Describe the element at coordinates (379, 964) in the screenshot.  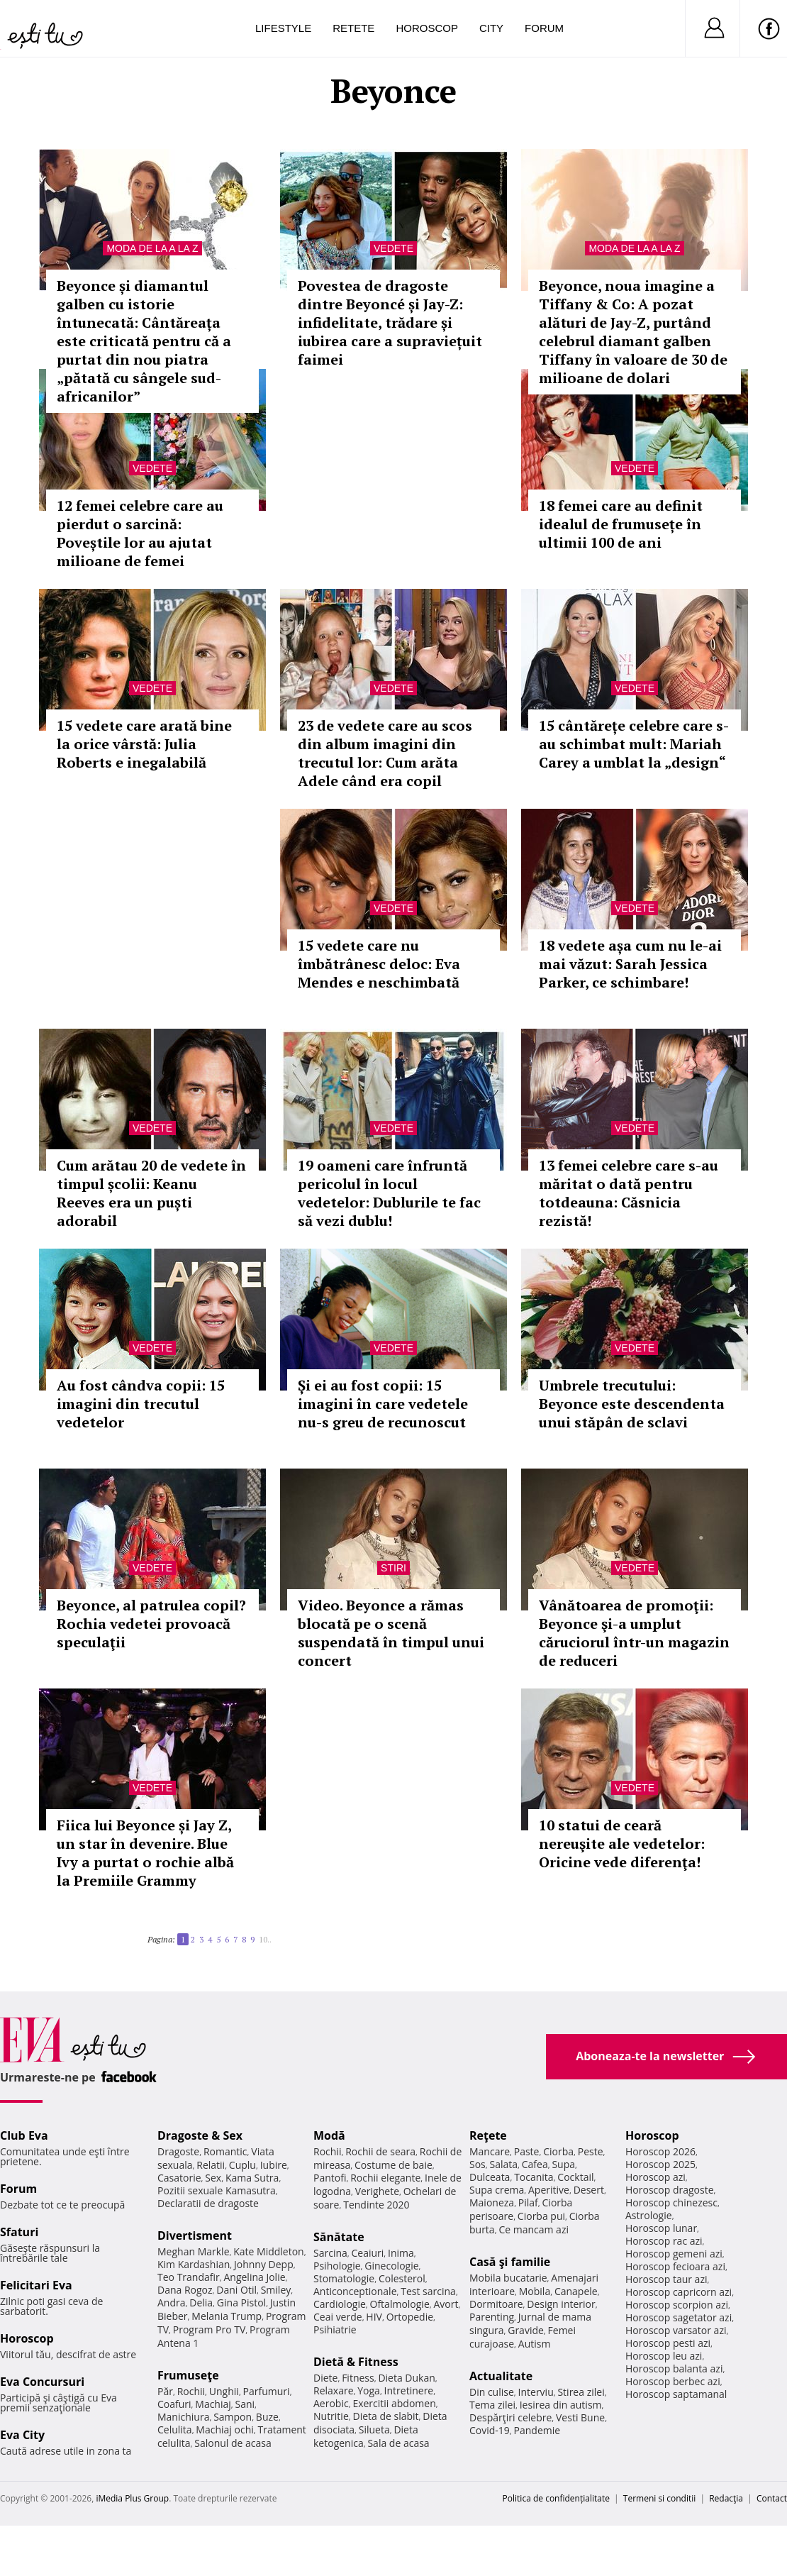
I see `15 vedete care nu îmbătrânesc deloc: Eva Mendes e neschimbată` at that location.